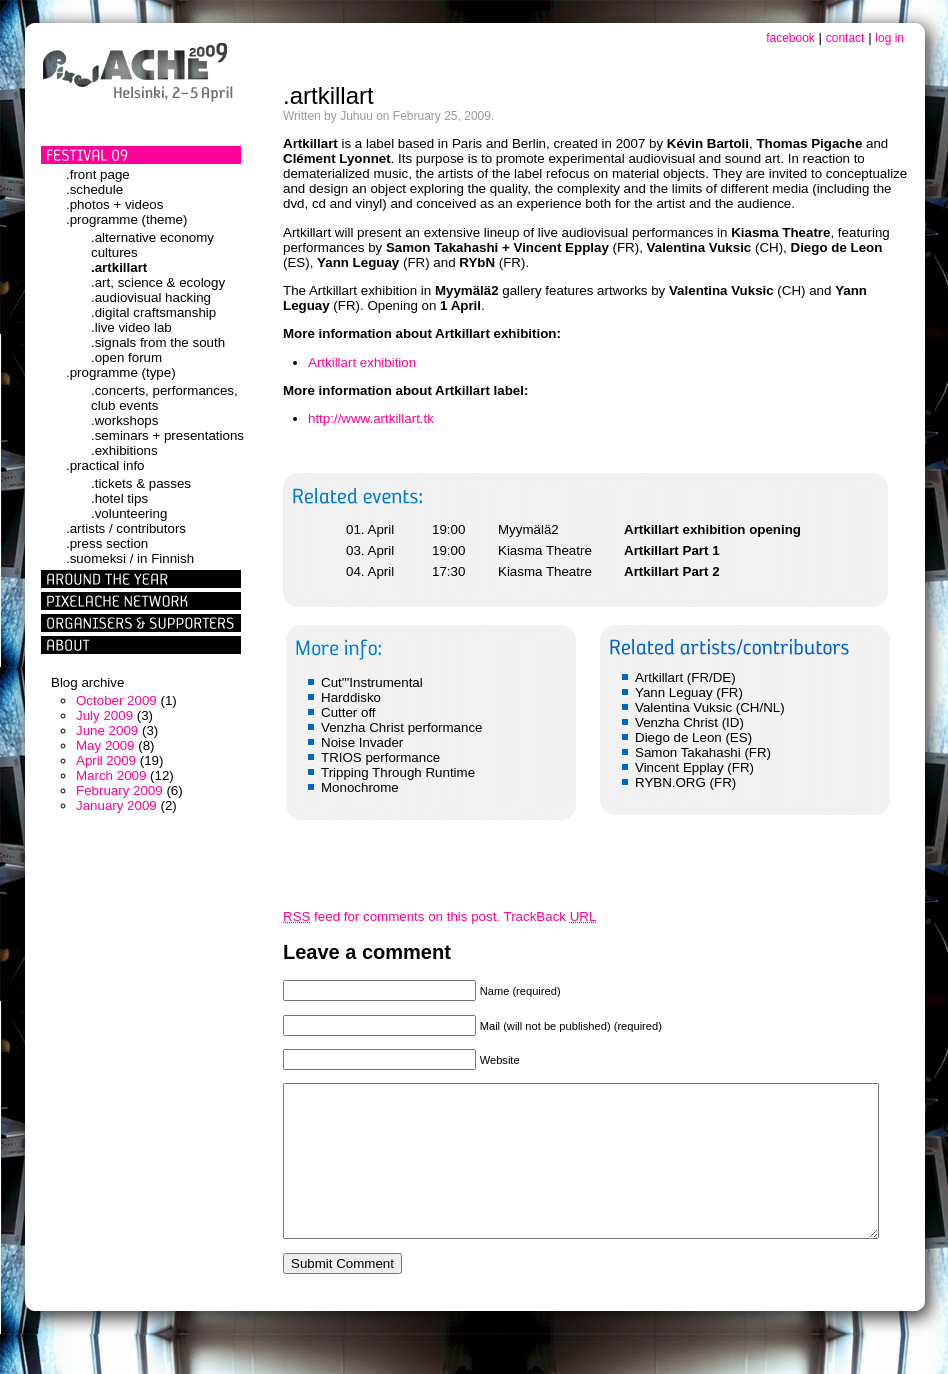 The height and width of the screenshot is (1374, 948). I want to click on February 2009, so click(119, 790).